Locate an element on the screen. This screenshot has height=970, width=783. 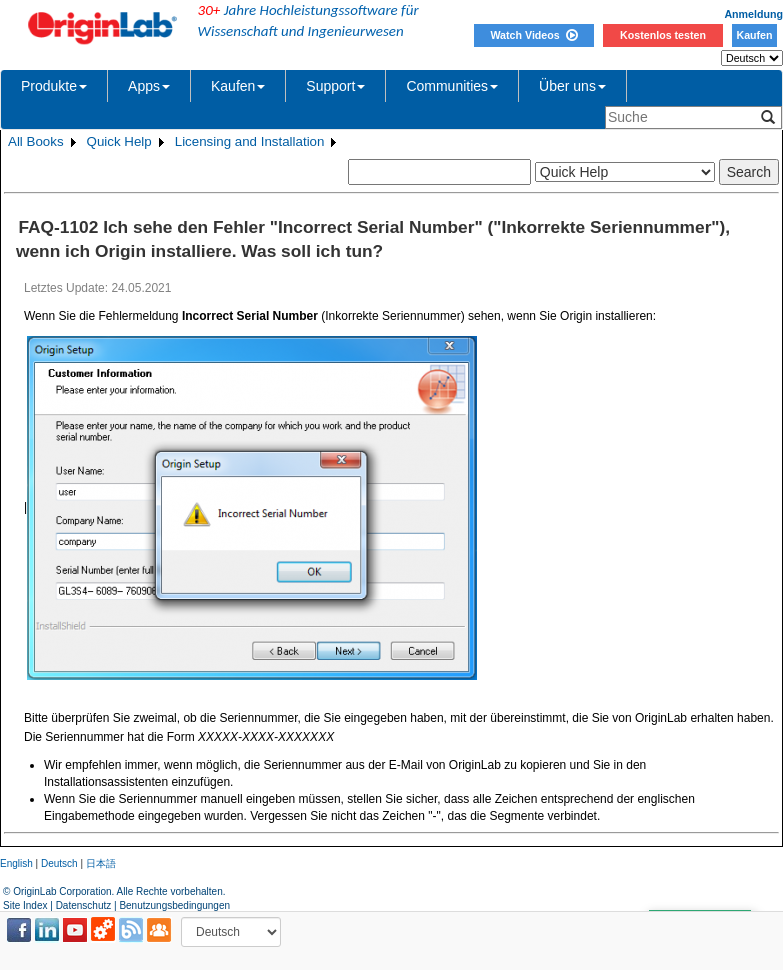
Über uns is located at coordinates (572, 86).